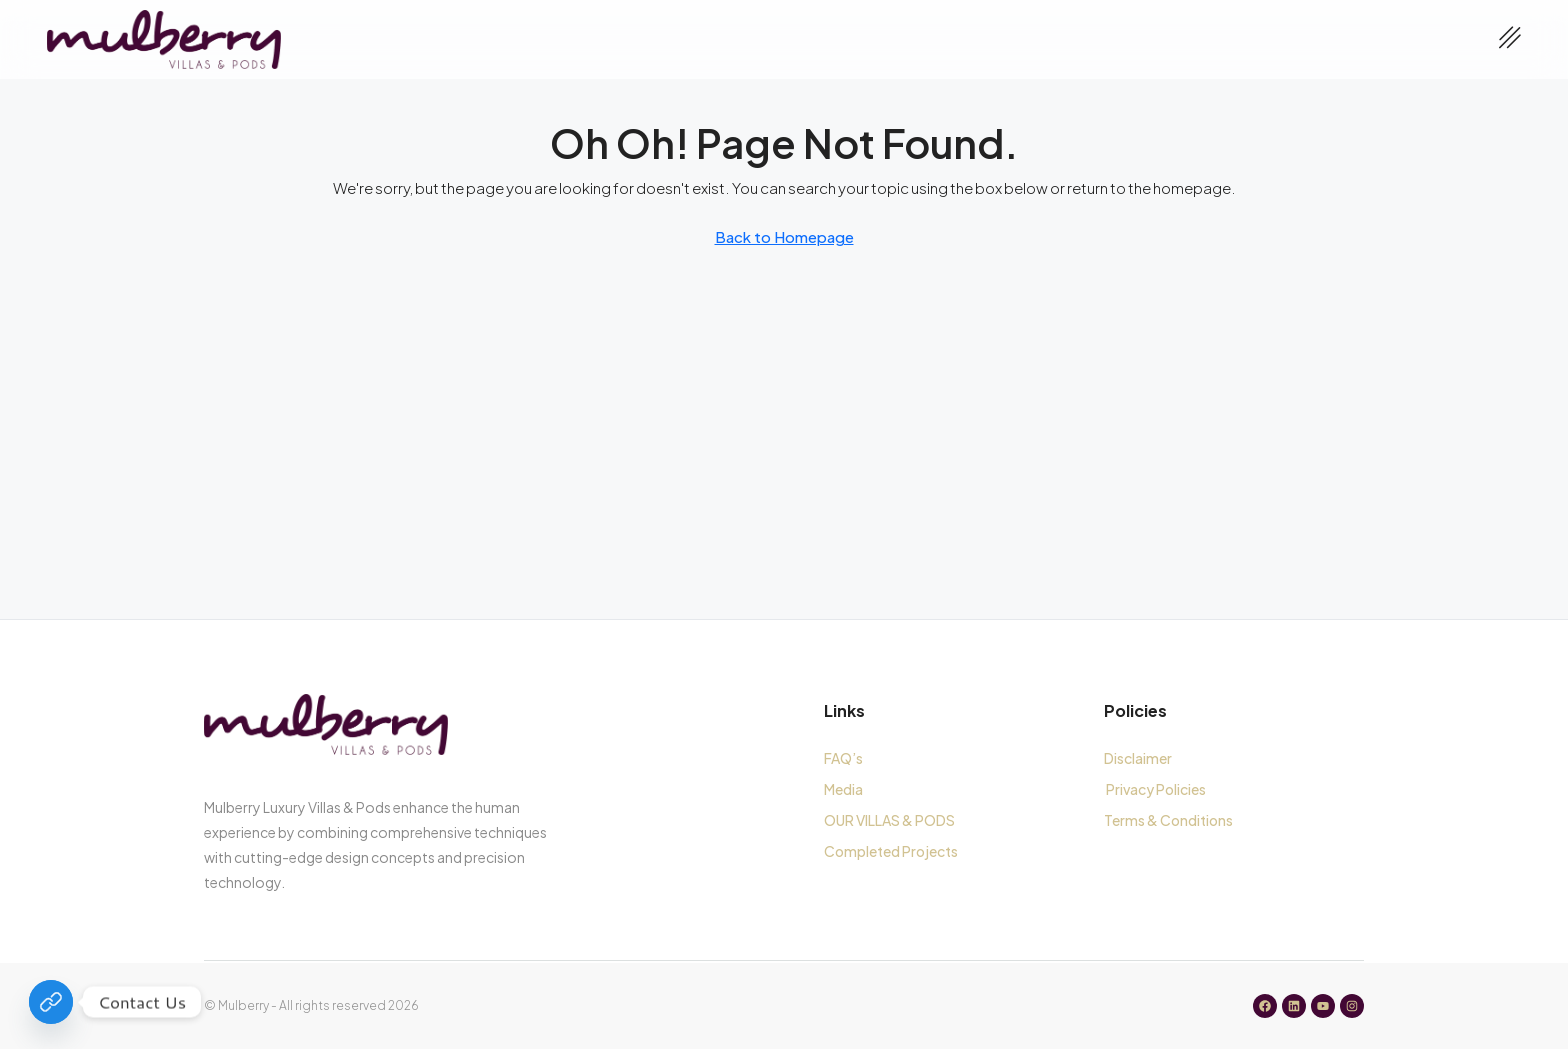 This screenshot has height=1049, width=1568. What do you see at coordinates (843, 789) in the screenshot?
I see `Media` at bounding box center [843, 789].